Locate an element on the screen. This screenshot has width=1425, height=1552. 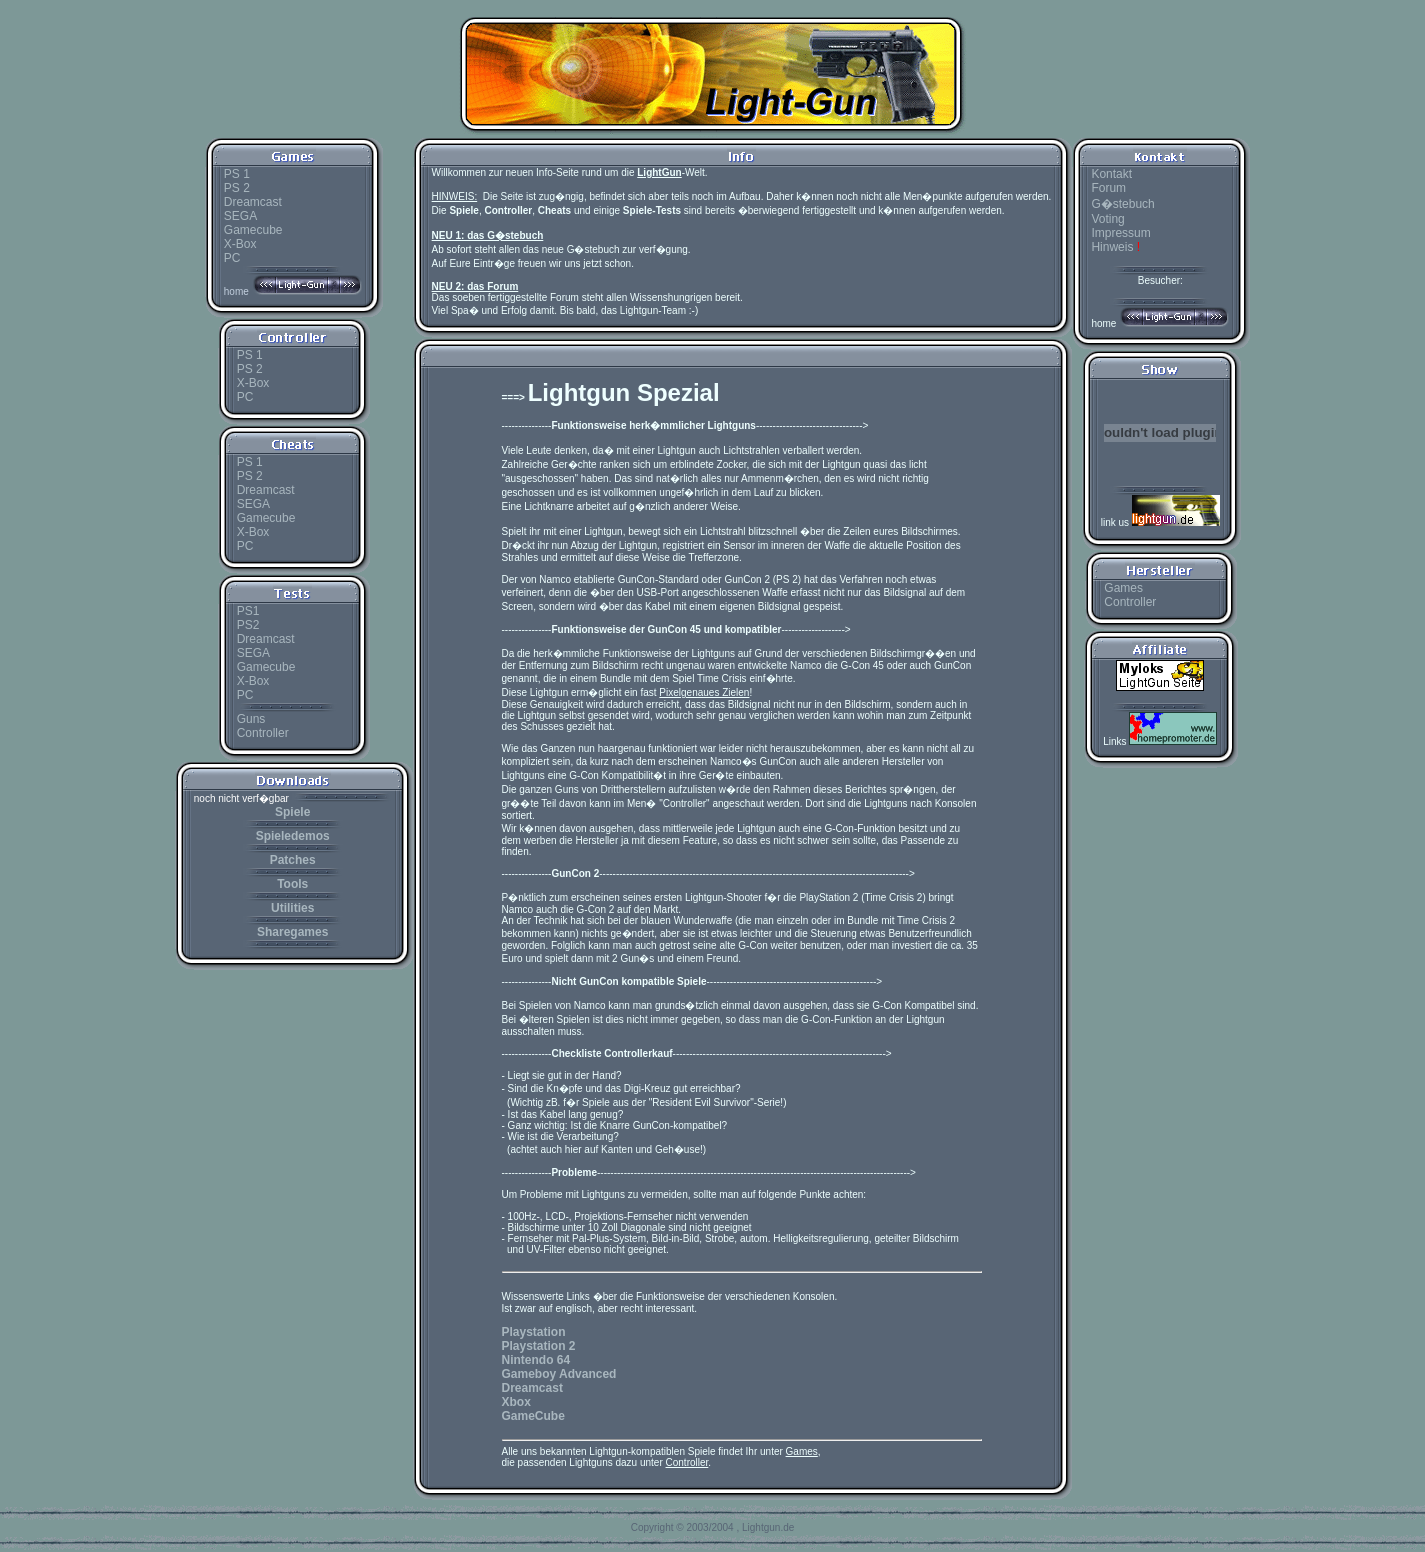
Utilities is located at coordinates (292, 908).